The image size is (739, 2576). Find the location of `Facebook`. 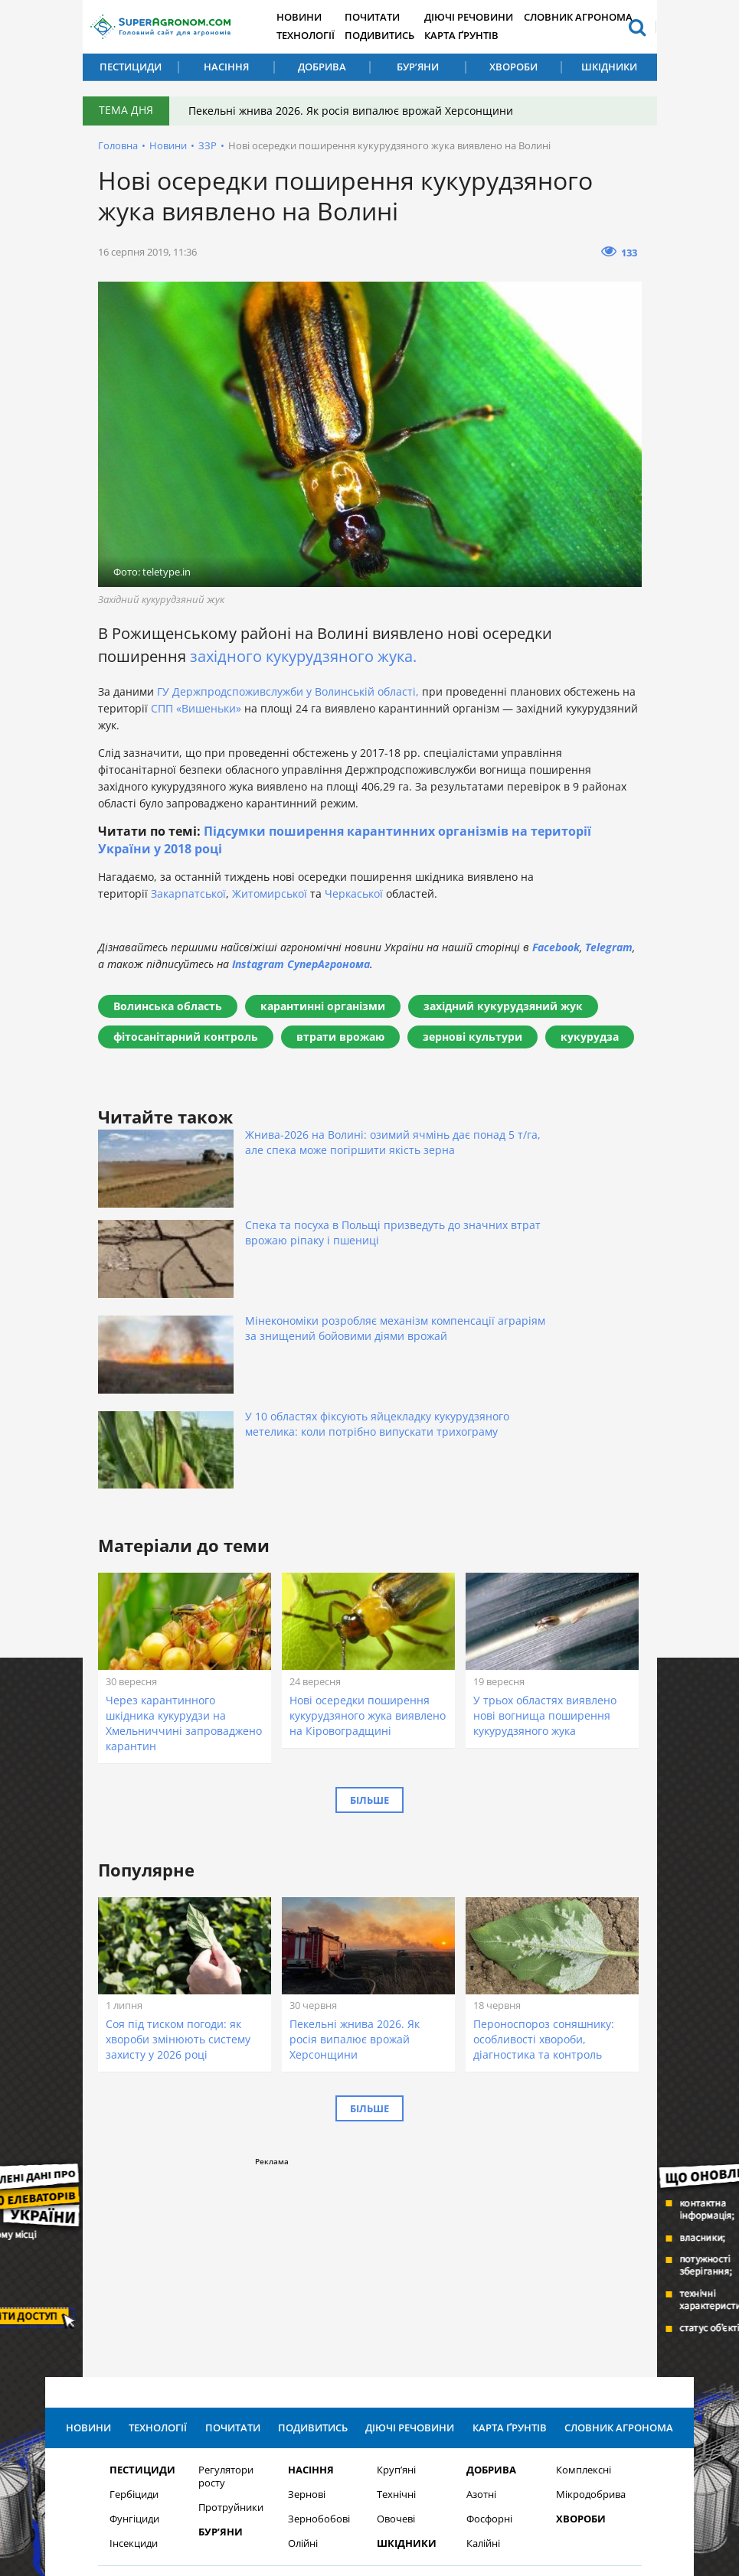

Facebook is located at coordinates (556, 947).